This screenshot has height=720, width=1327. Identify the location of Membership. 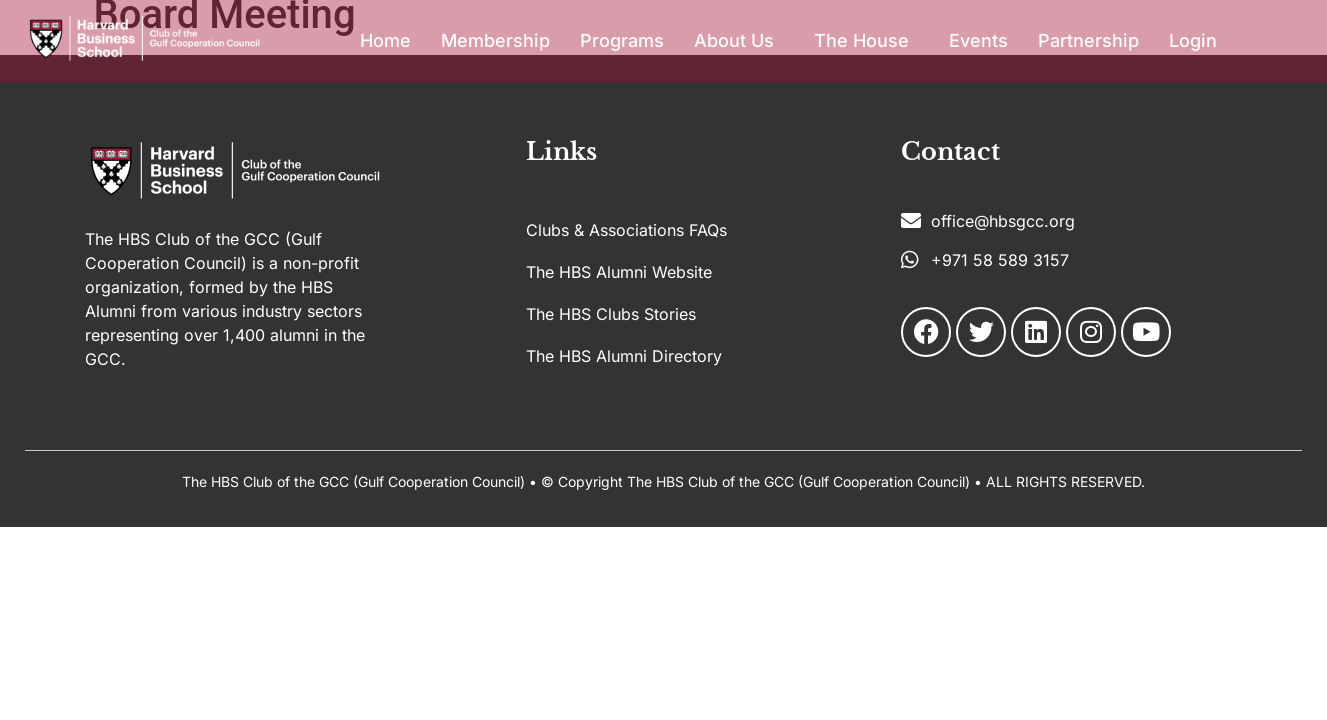
(495, 40).